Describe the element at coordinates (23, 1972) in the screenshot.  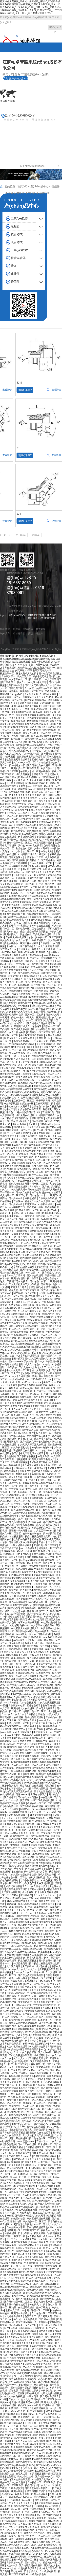
I see `日本久久久久久久` at that location.